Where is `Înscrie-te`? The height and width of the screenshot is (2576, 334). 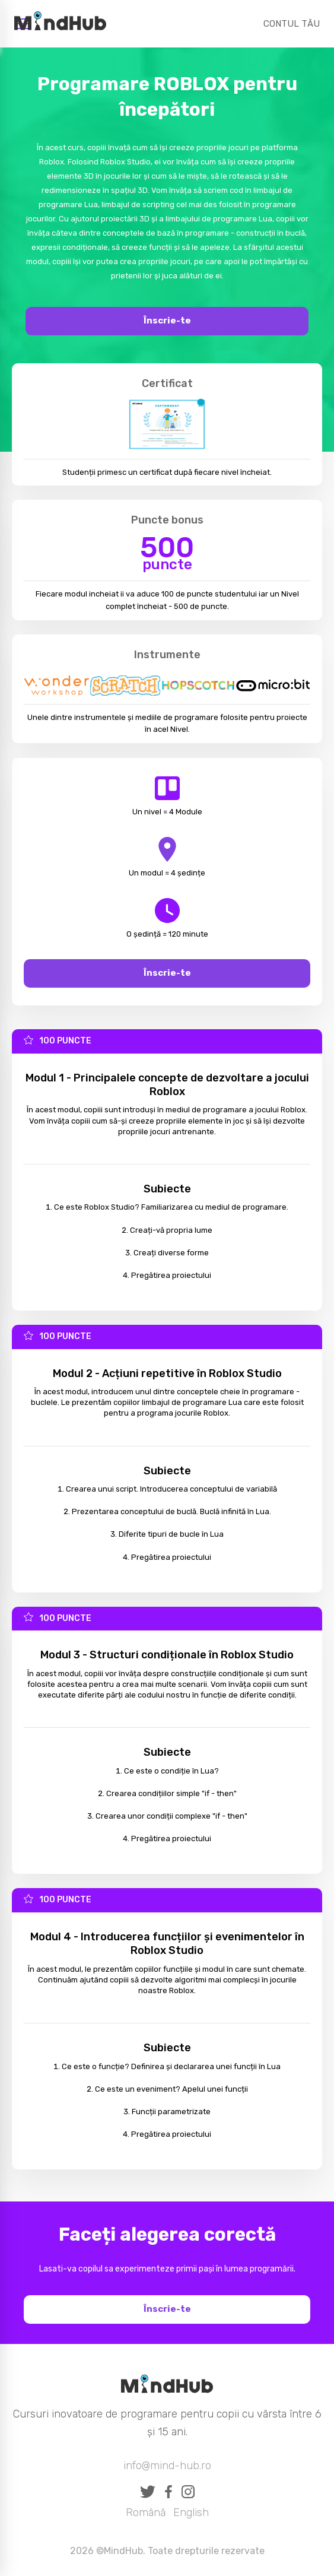
Înscrie-te is located at coordinates (167, 320).